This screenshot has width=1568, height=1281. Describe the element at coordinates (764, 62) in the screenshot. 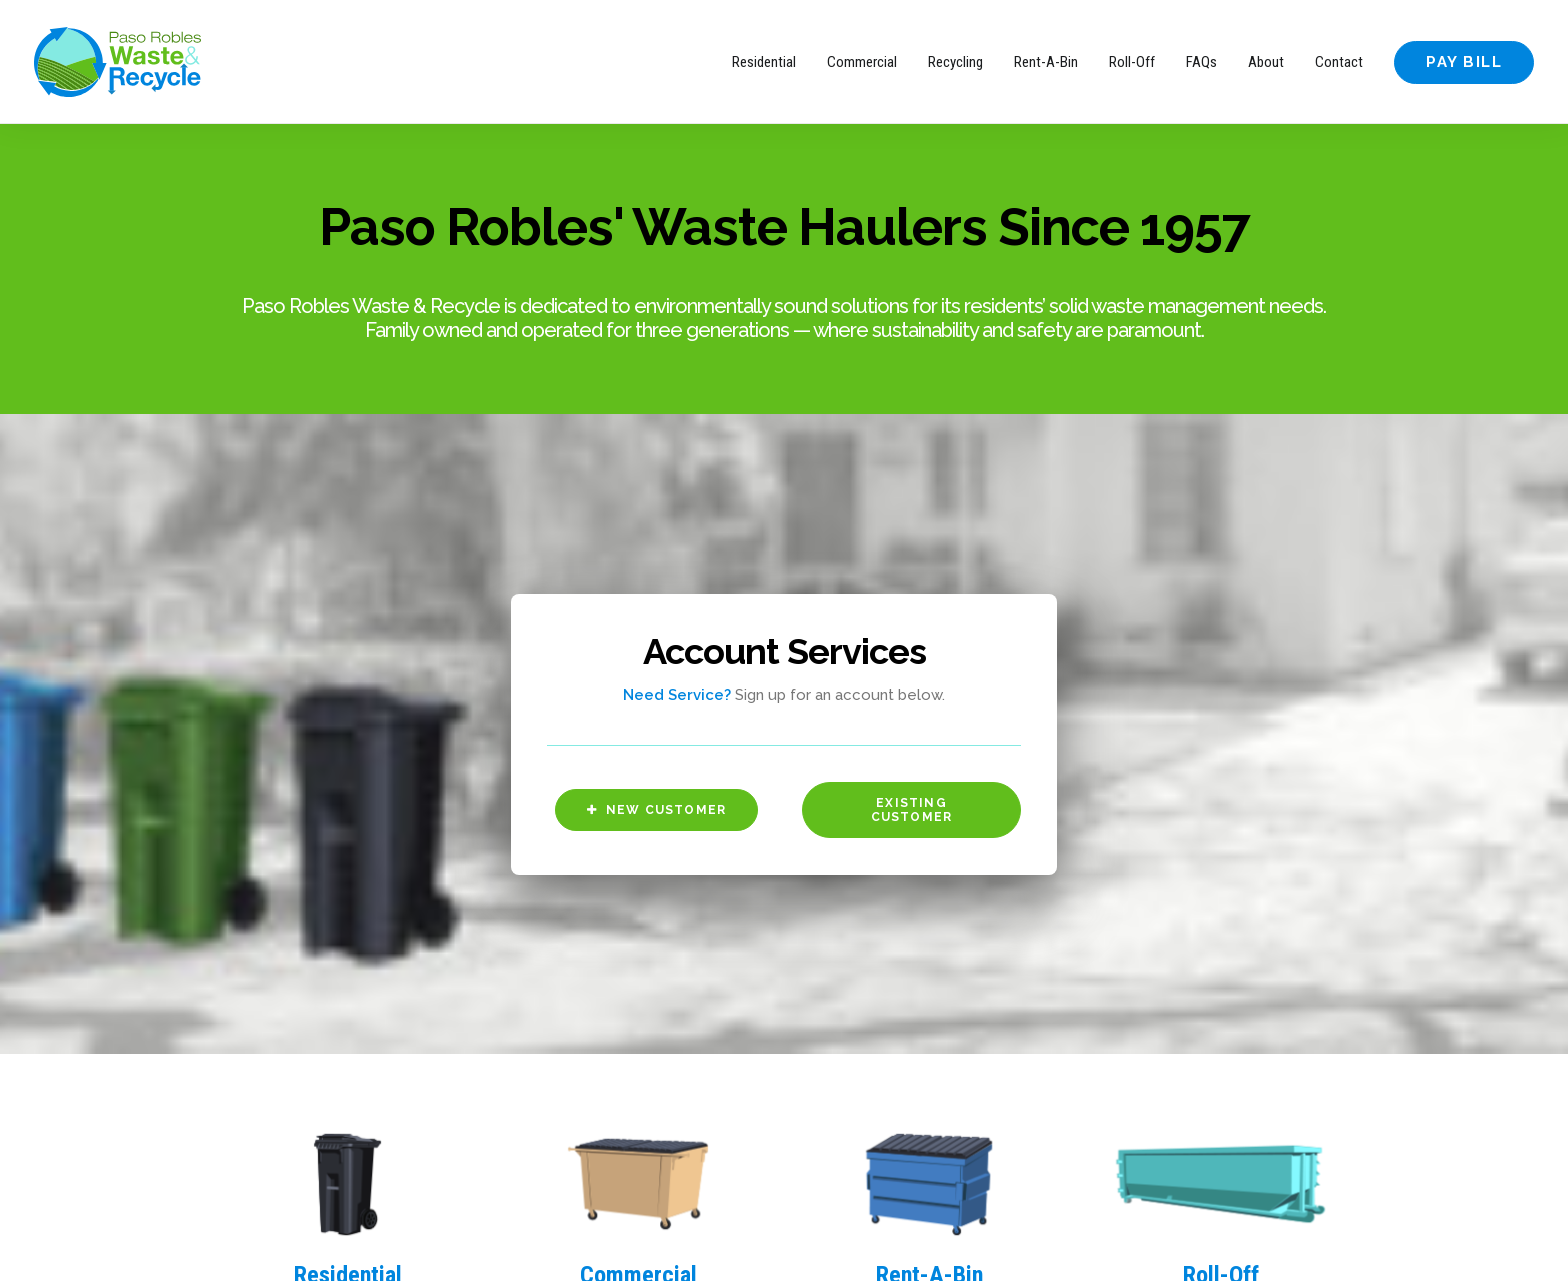

I see `Residential` at that location.